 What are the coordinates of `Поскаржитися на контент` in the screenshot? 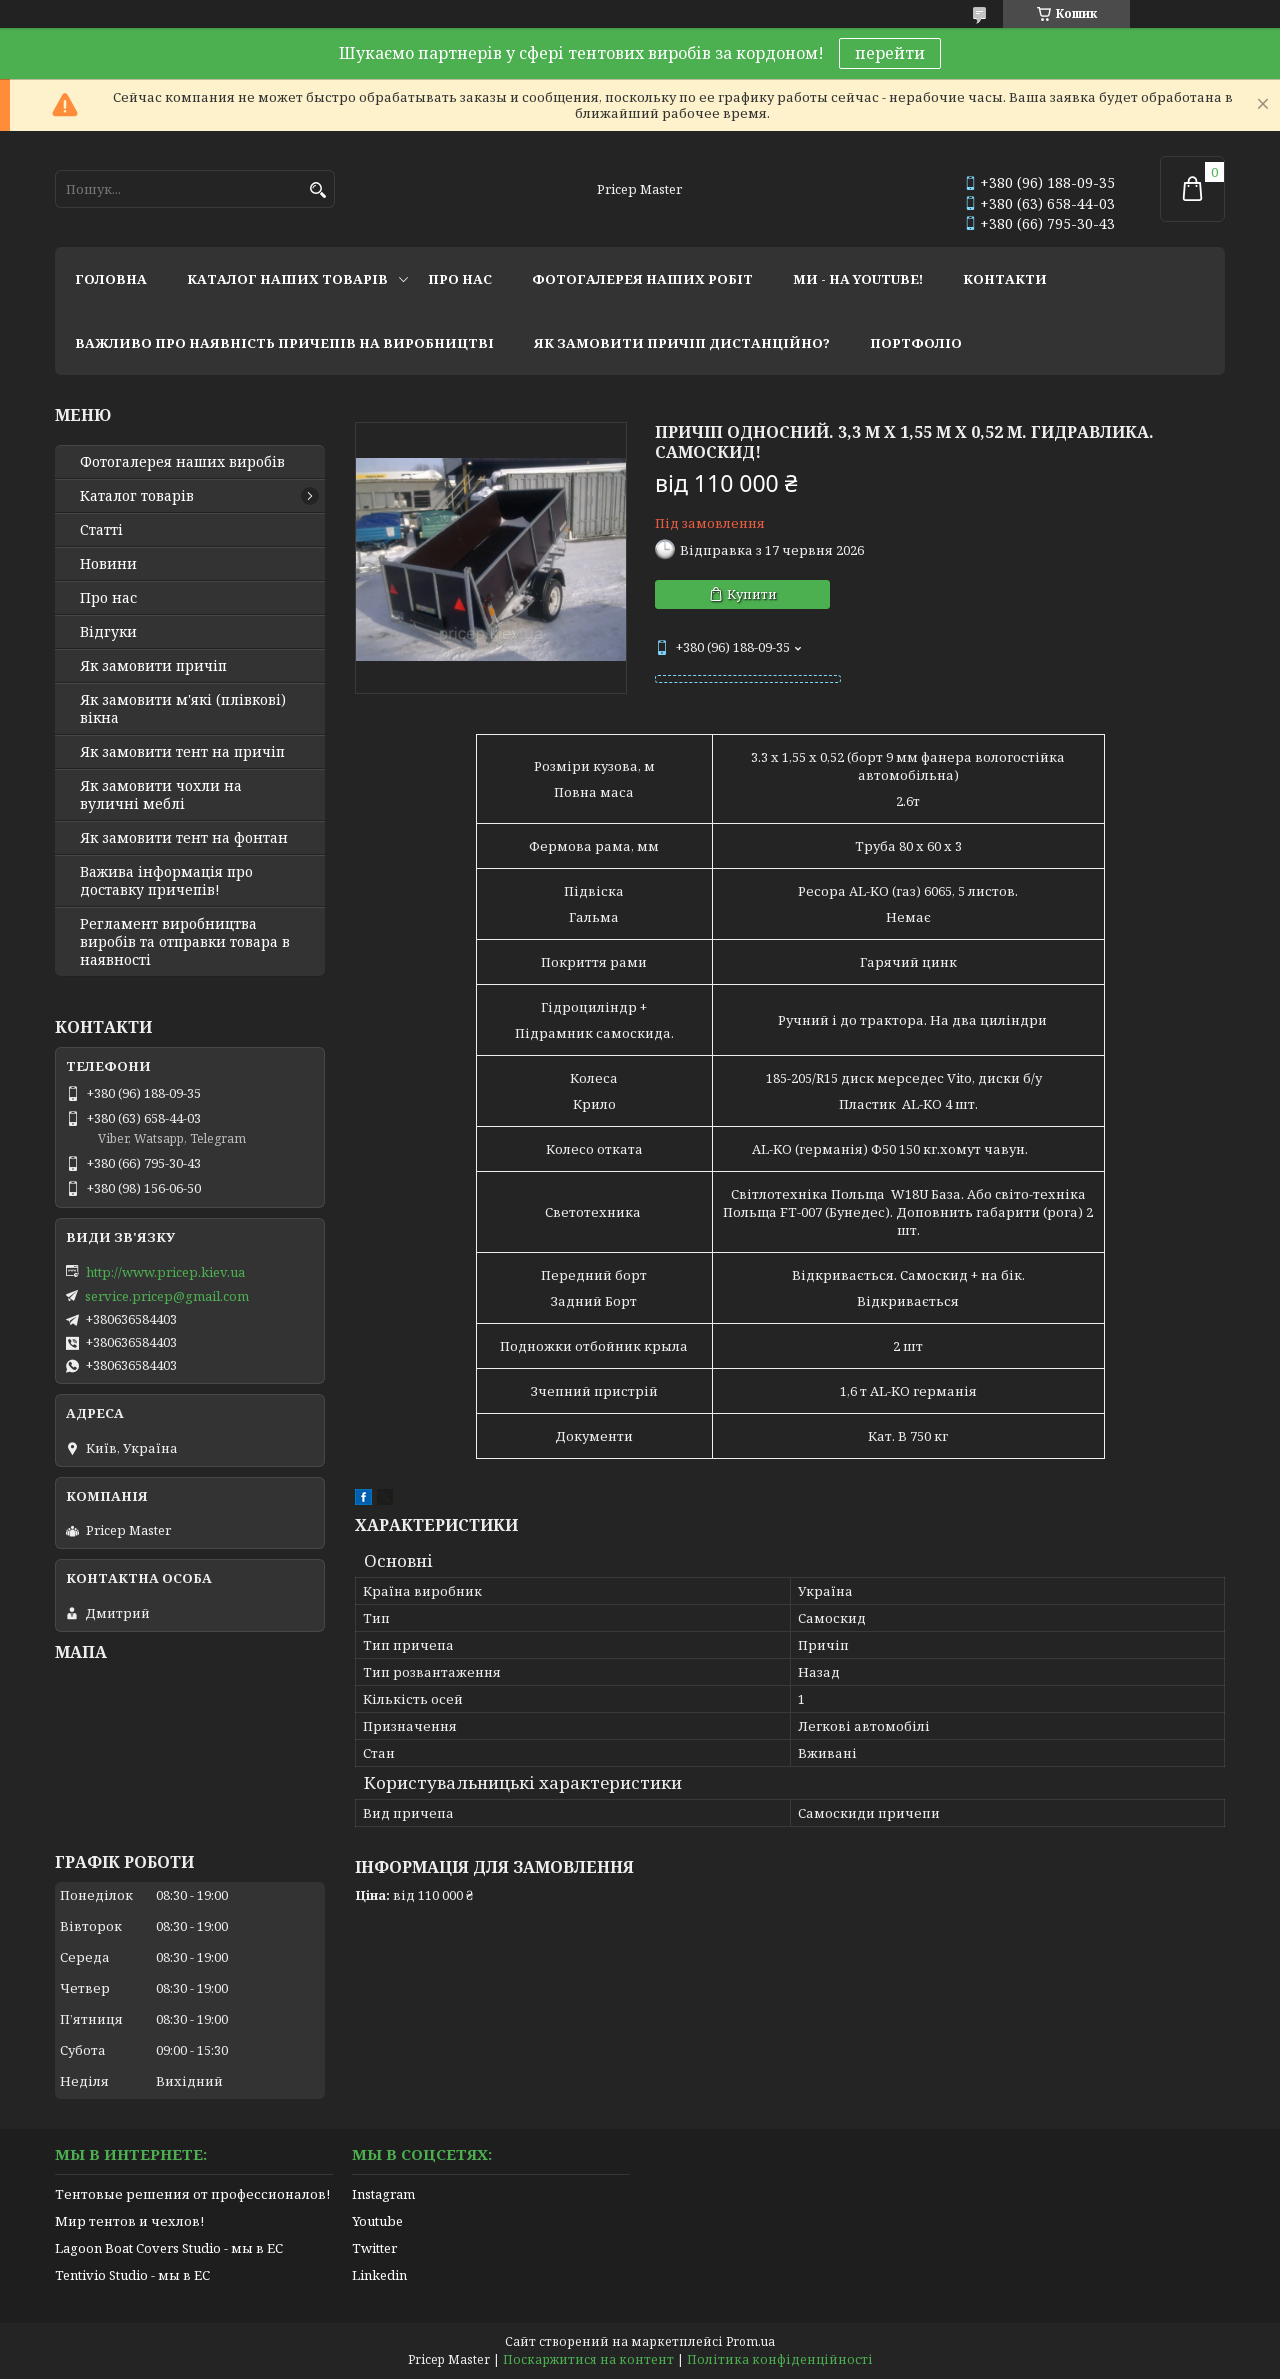 It's located at (588, 2359).